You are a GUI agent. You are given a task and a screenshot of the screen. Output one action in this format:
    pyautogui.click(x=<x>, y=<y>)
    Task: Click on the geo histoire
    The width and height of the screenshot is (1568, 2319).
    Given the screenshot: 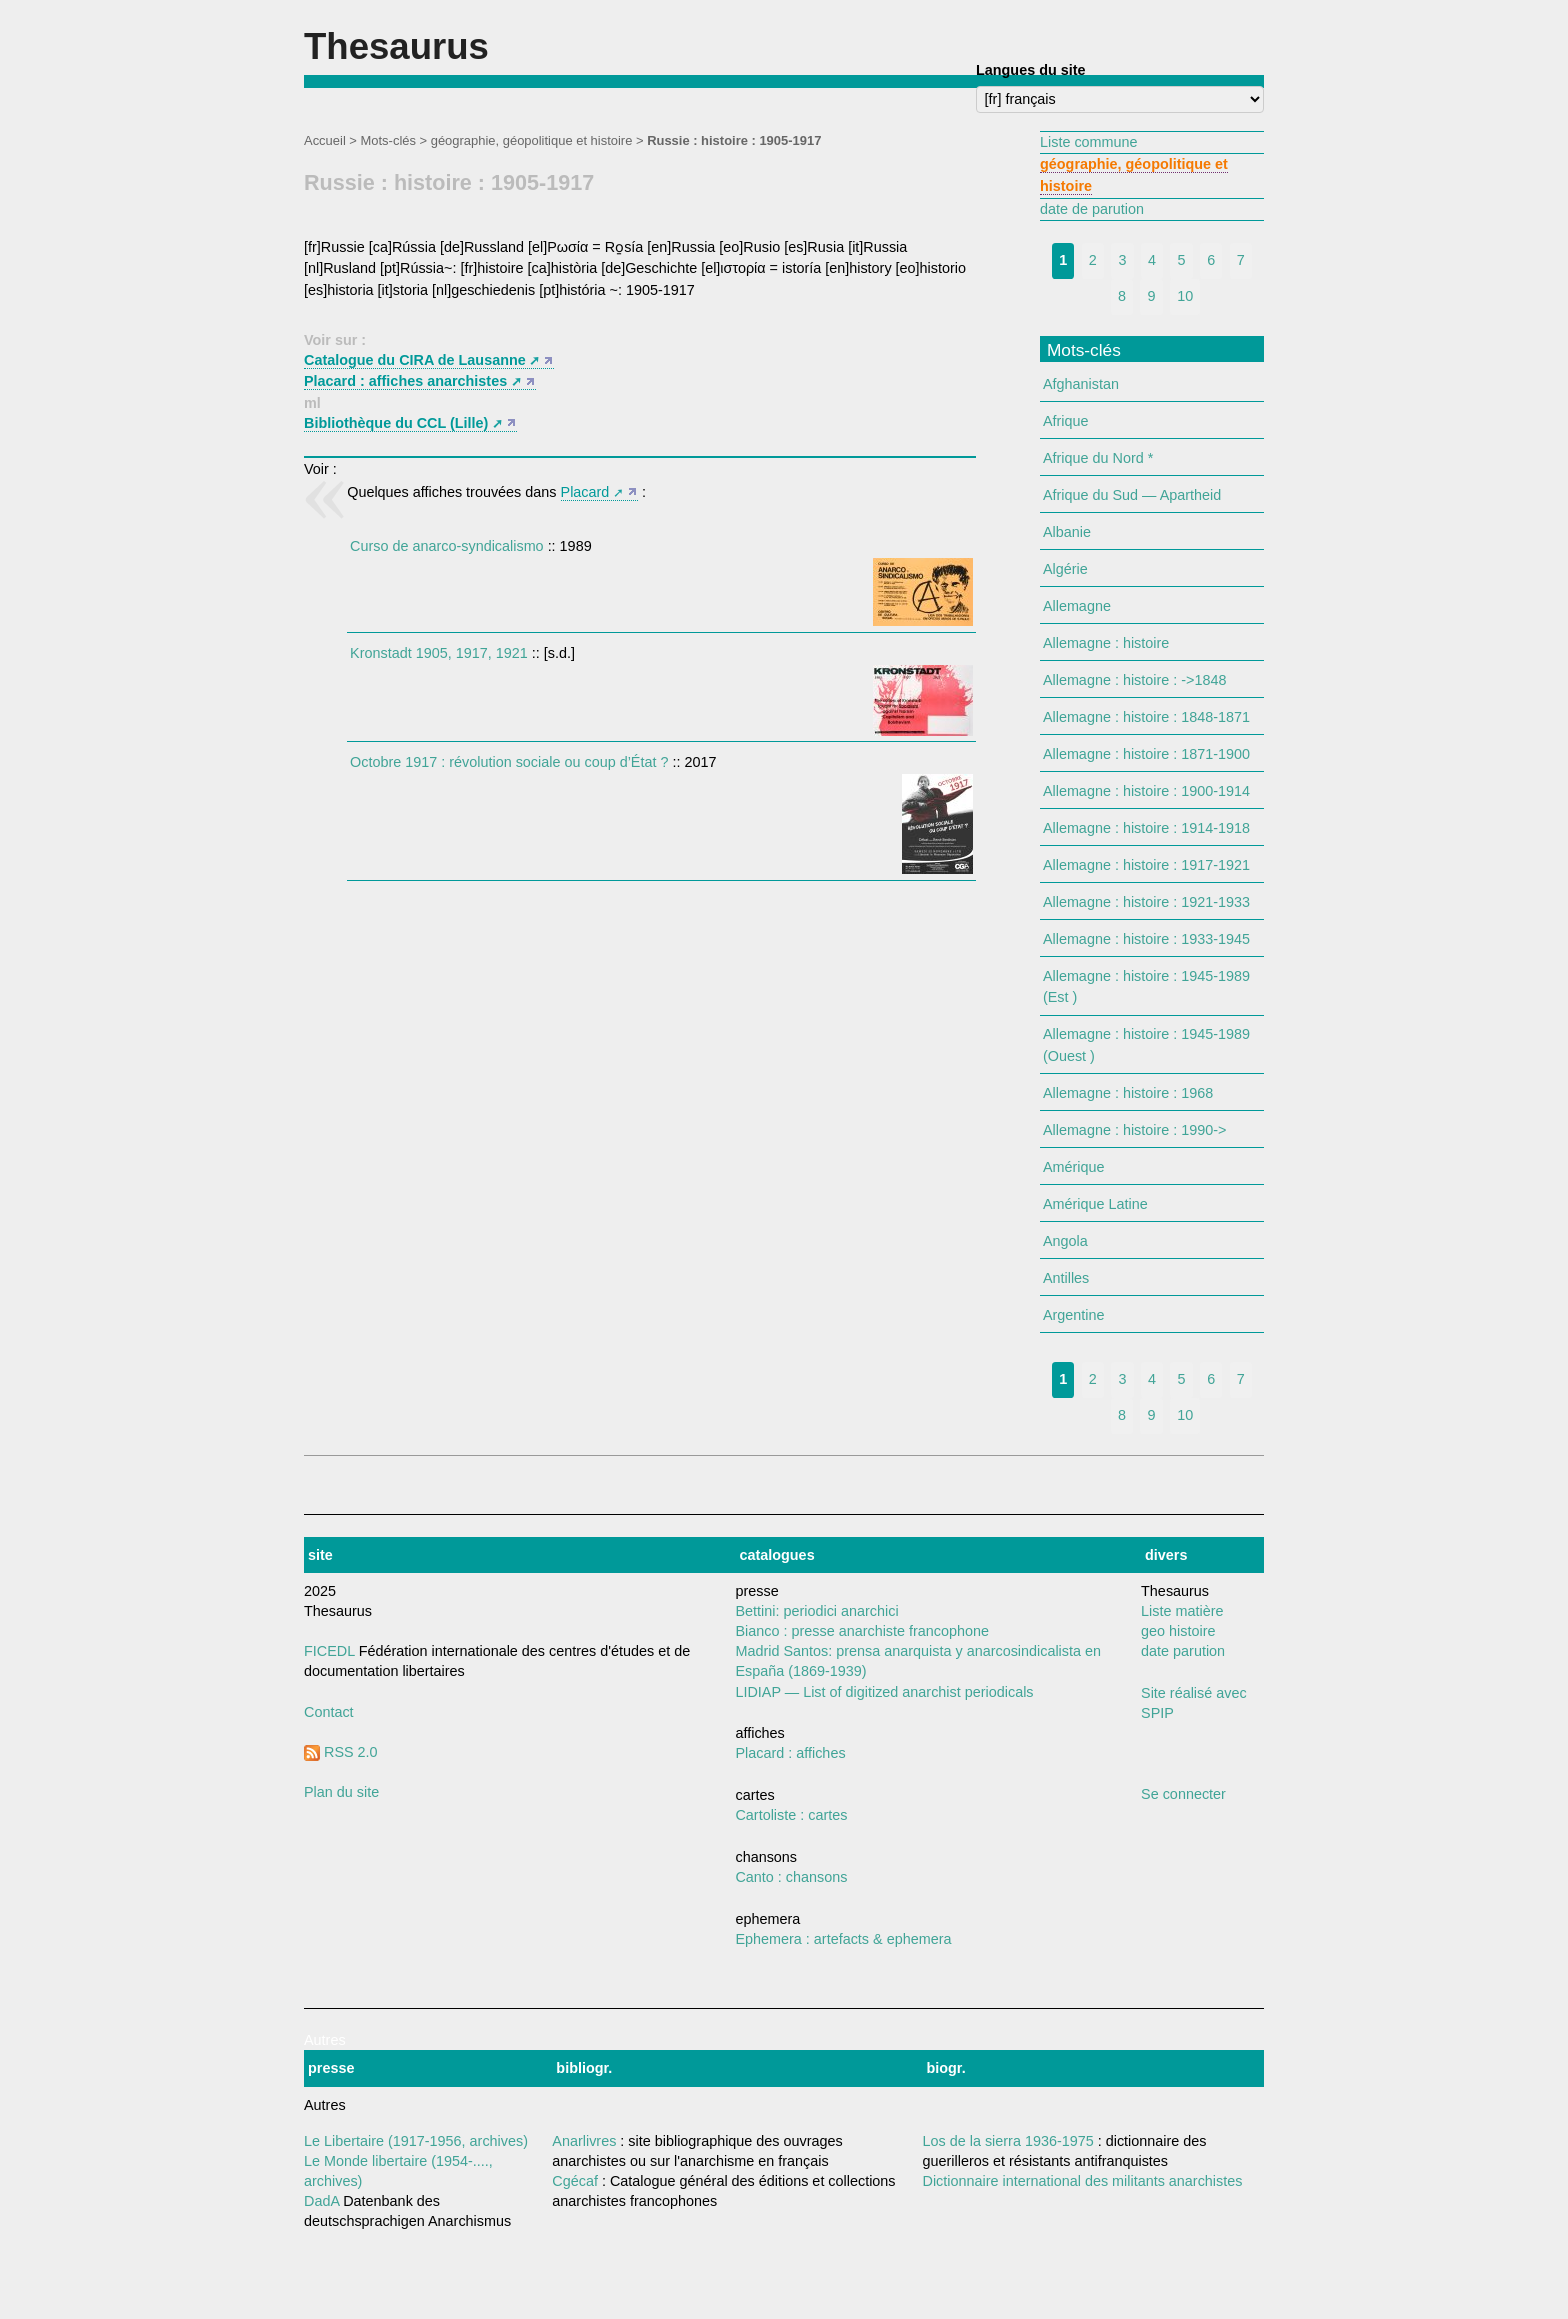 What is the action you would take?
    pyautogui.click(x=1178, y=1631)
    